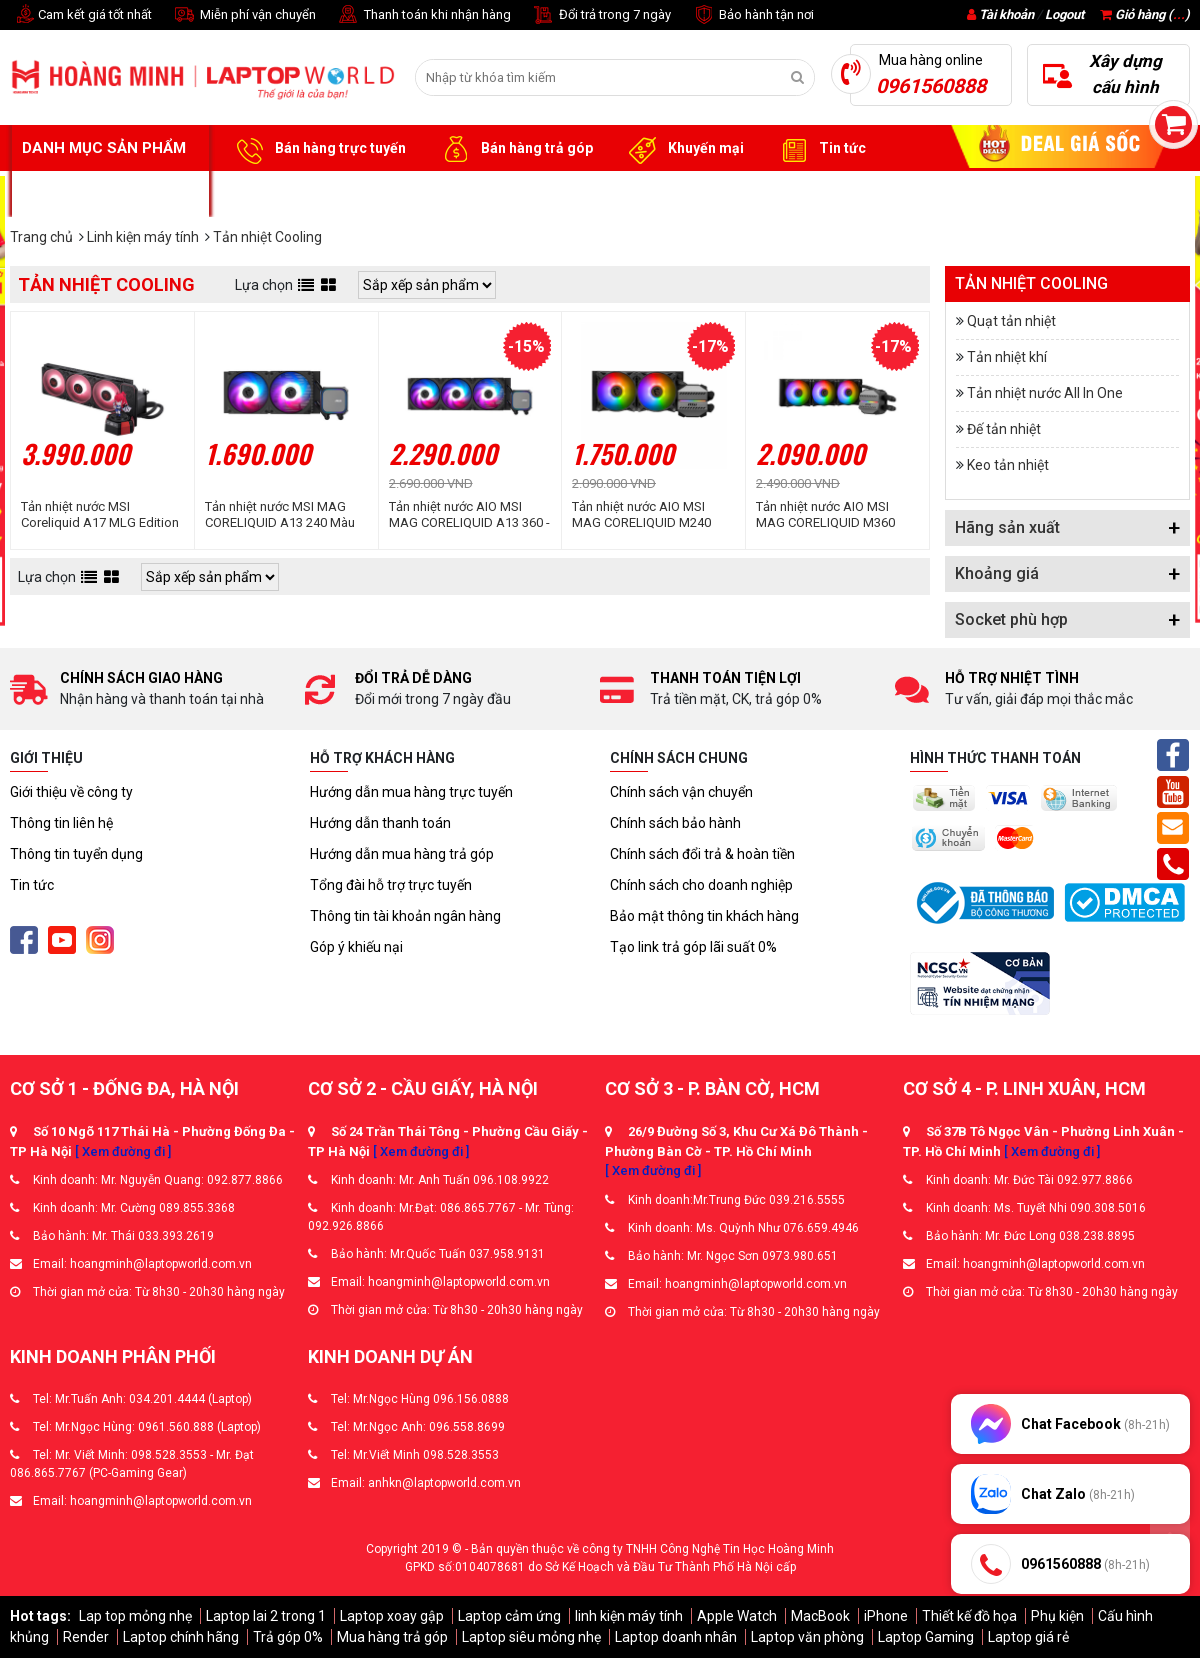 This screenshot has height=1658, width=1200. What do you see at coordinates (181, 1637) in the screenshot?
I see `Laptop chính hãng` at bounding box center [181, 1637].